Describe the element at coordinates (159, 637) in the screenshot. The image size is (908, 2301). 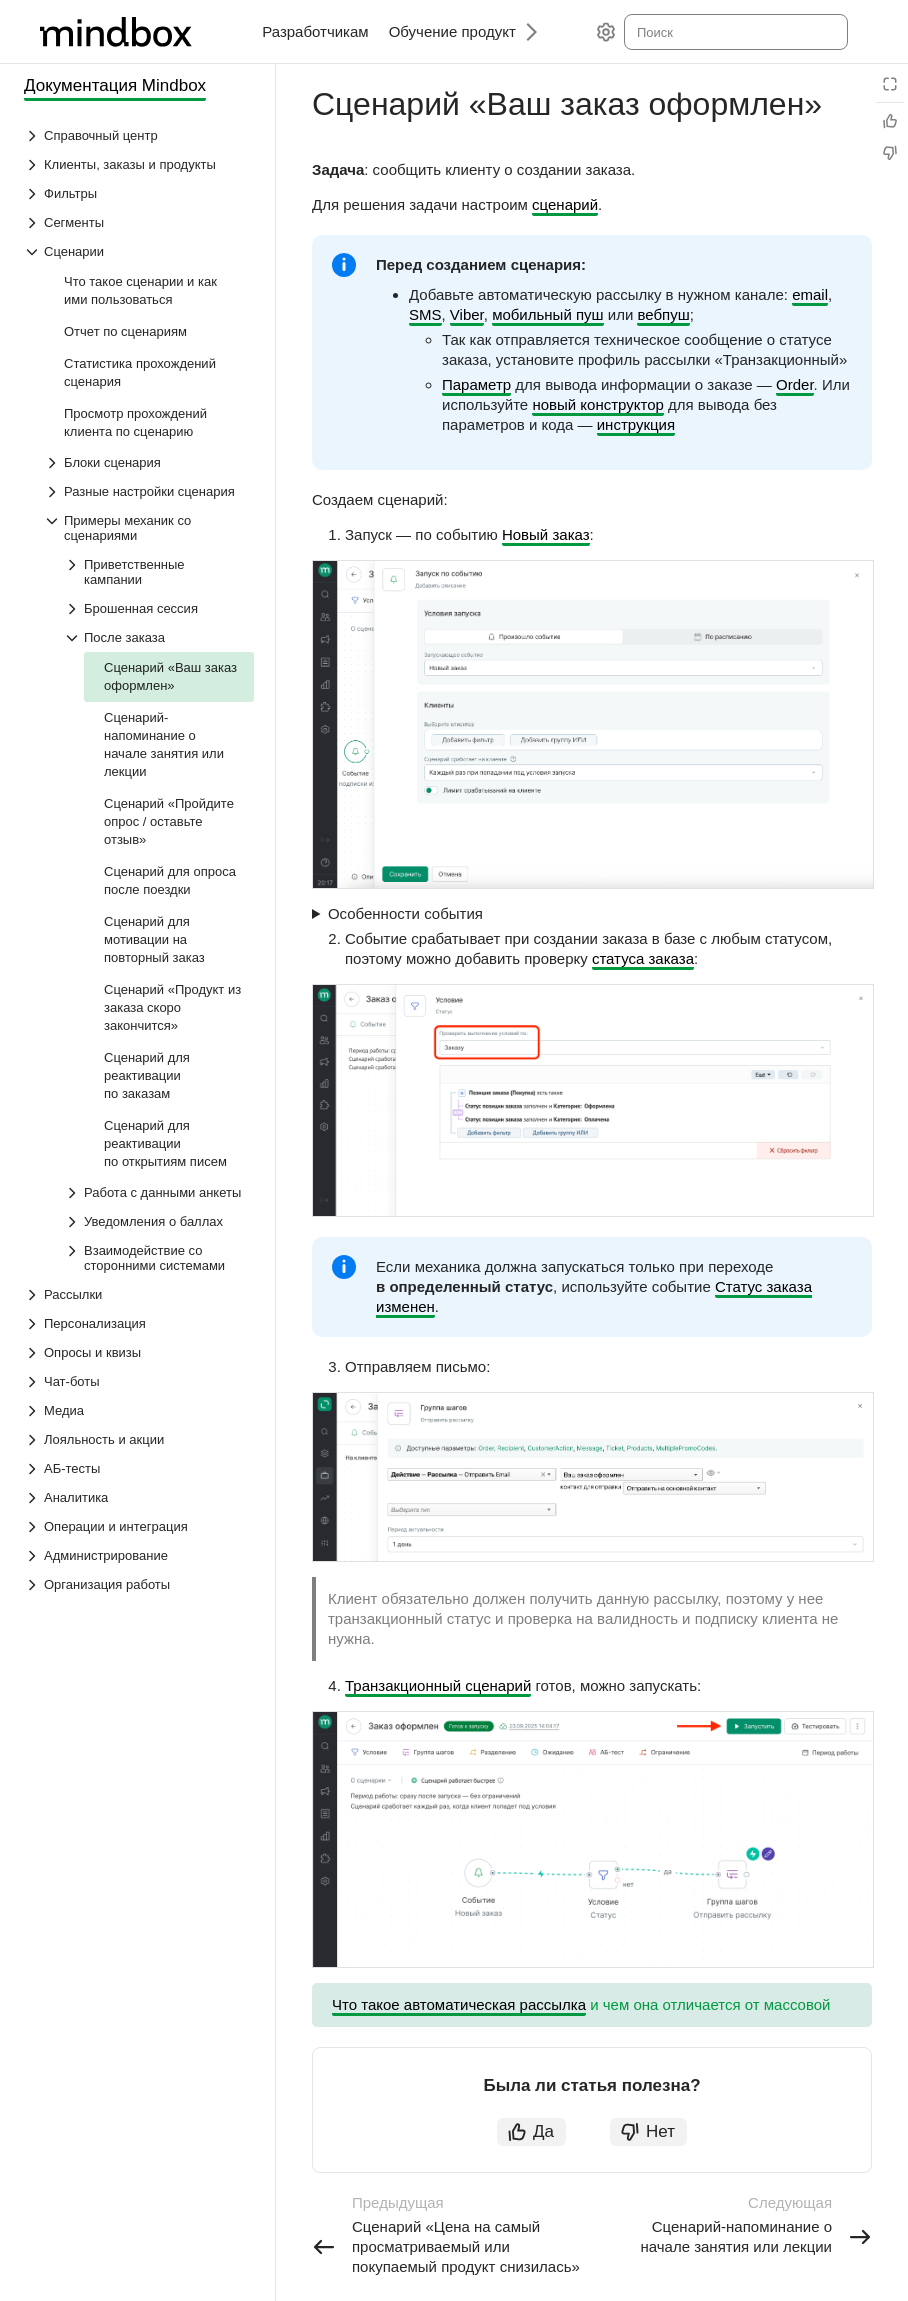
I see `[Выпадающий список После заказа]` at that location.